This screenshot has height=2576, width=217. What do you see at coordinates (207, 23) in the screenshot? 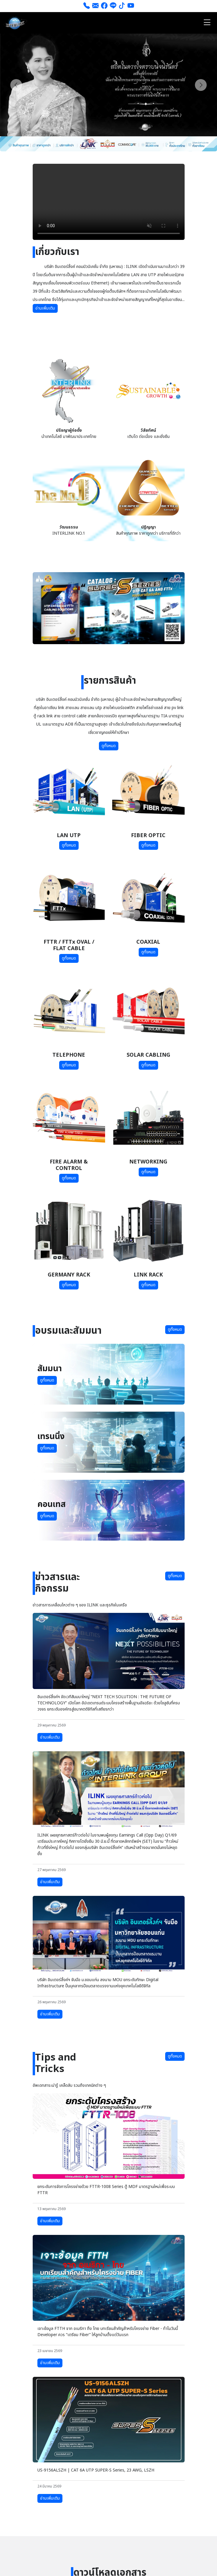
I see `[Toggle navigation]` at bounding box center [207, 23].